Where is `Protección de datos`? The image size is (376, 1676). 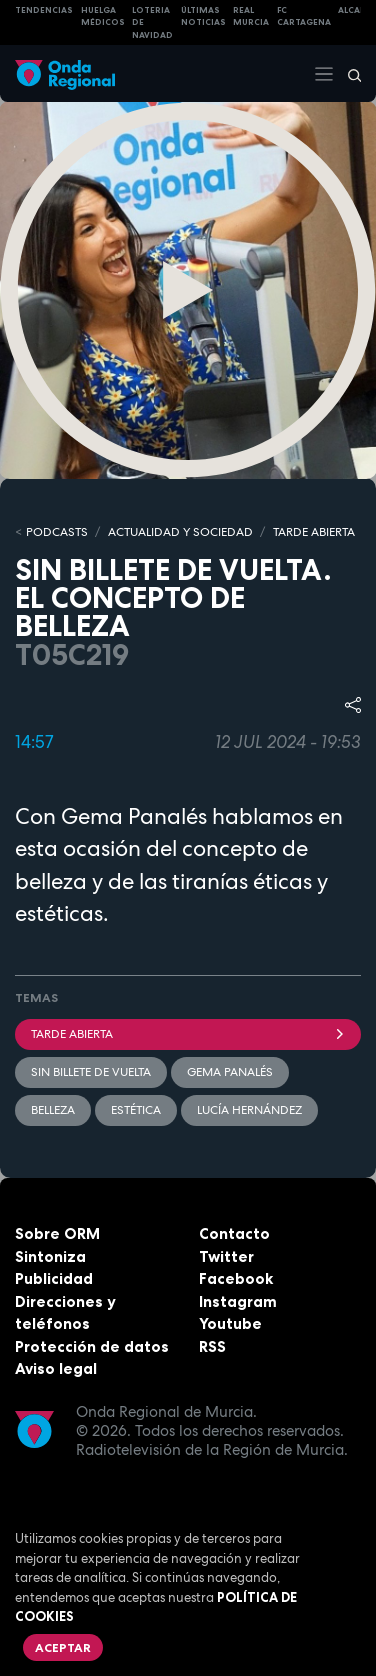
Protección de datos is located at coordinates (92, 1346).